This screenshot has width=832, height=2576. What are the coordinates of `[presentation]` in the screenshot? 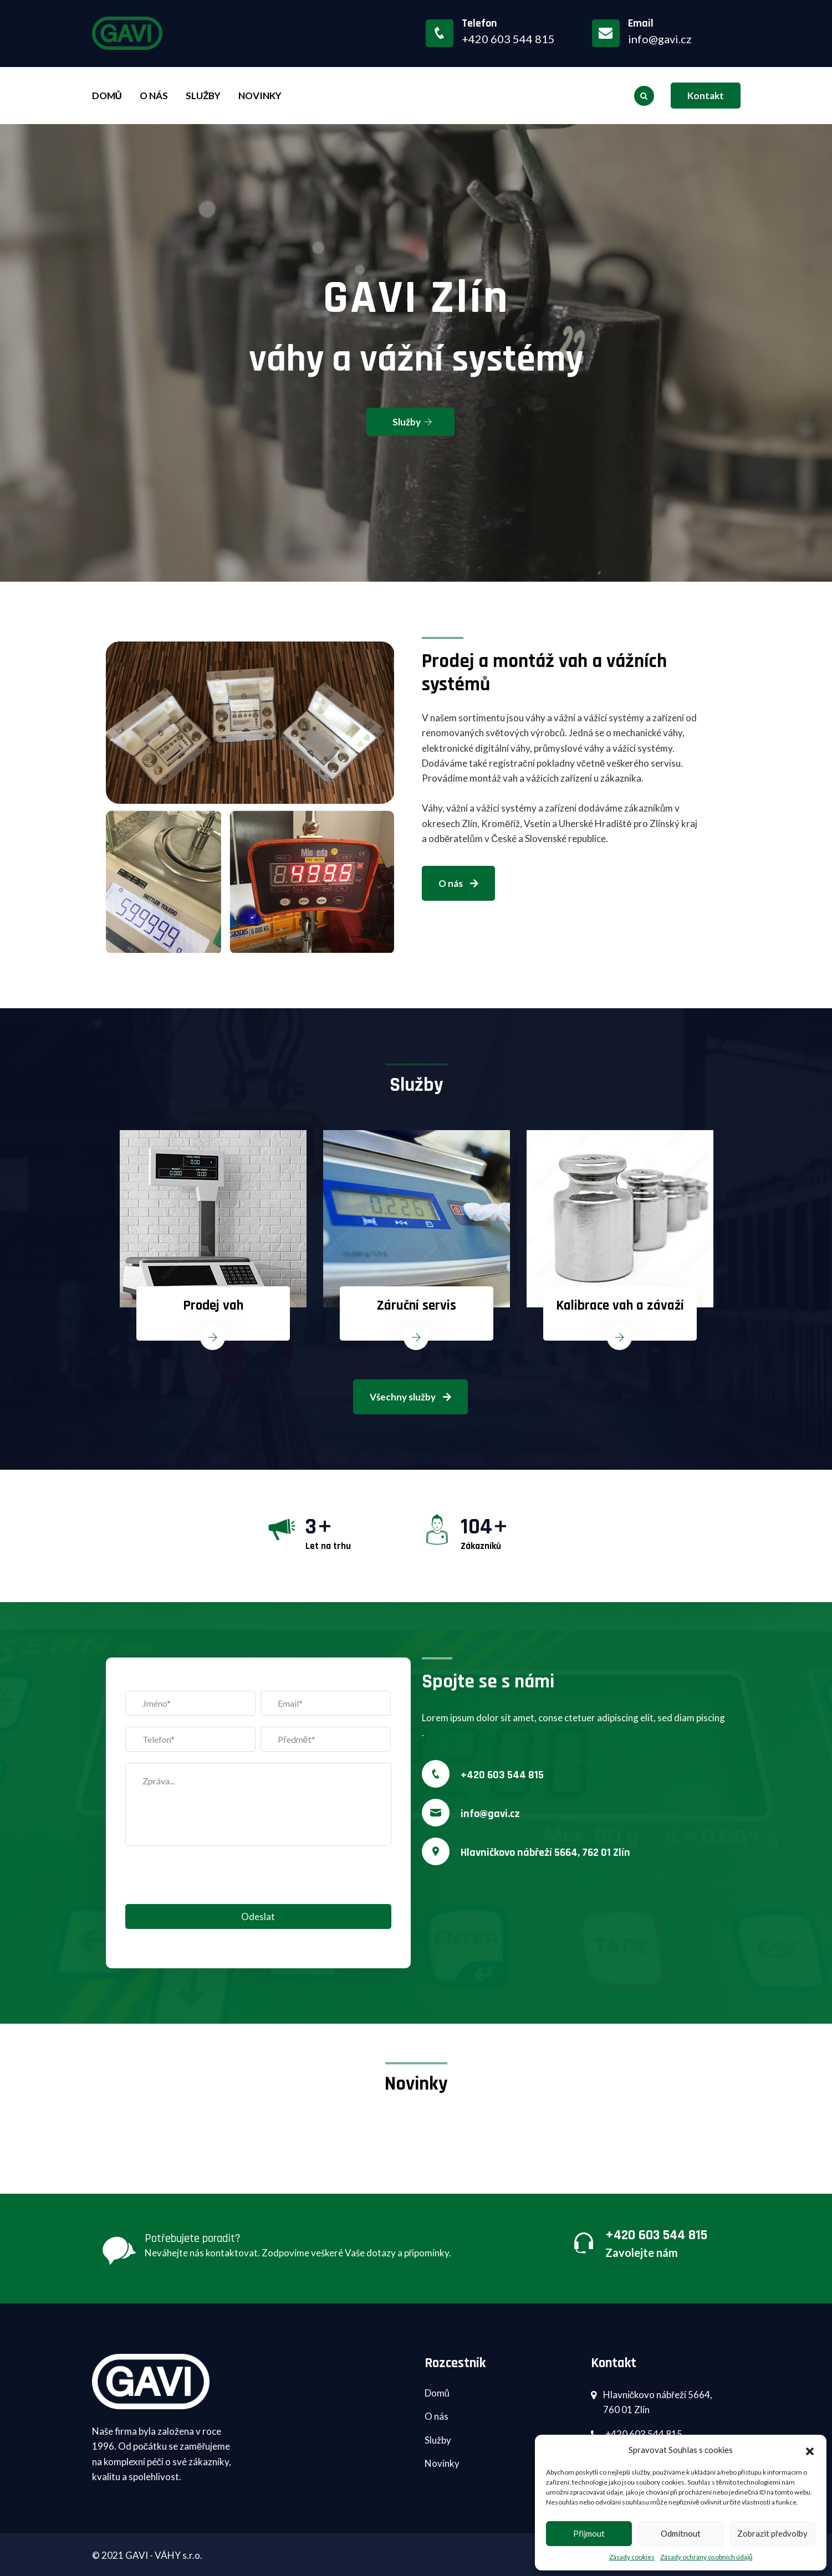 It's located at (209, 1882).